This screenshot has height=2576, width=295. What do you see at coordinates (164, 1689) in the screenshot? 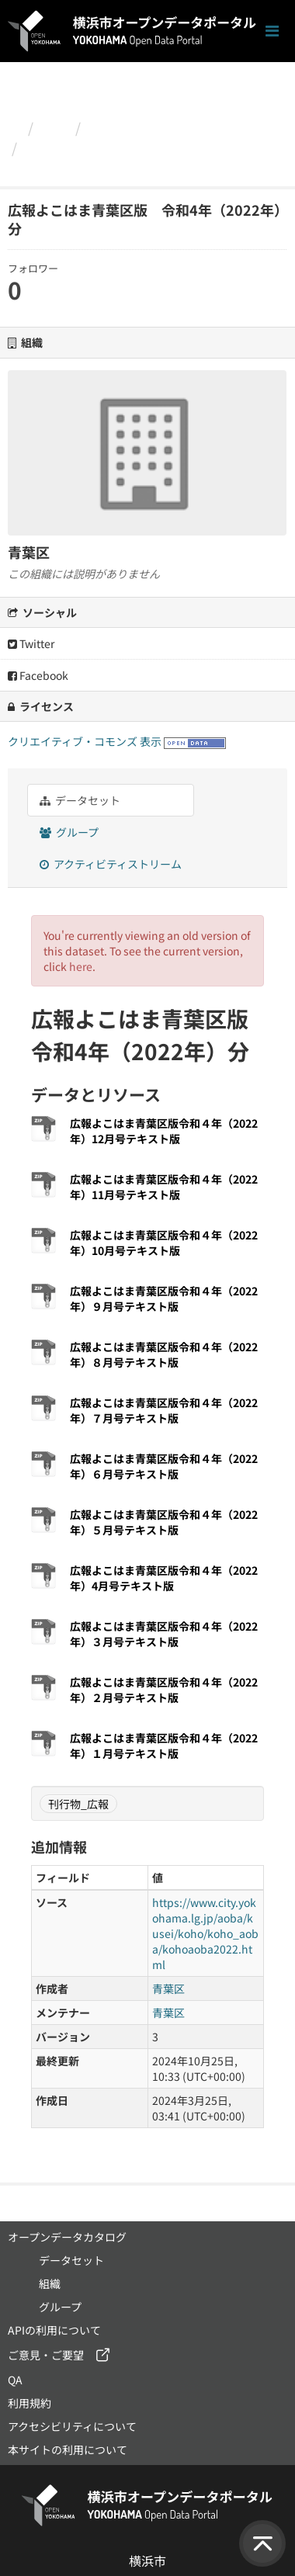
I see `広報よこはま青葉区版令和４年（2022年）２月号テキスト版` at bounding box center [164, 1689].